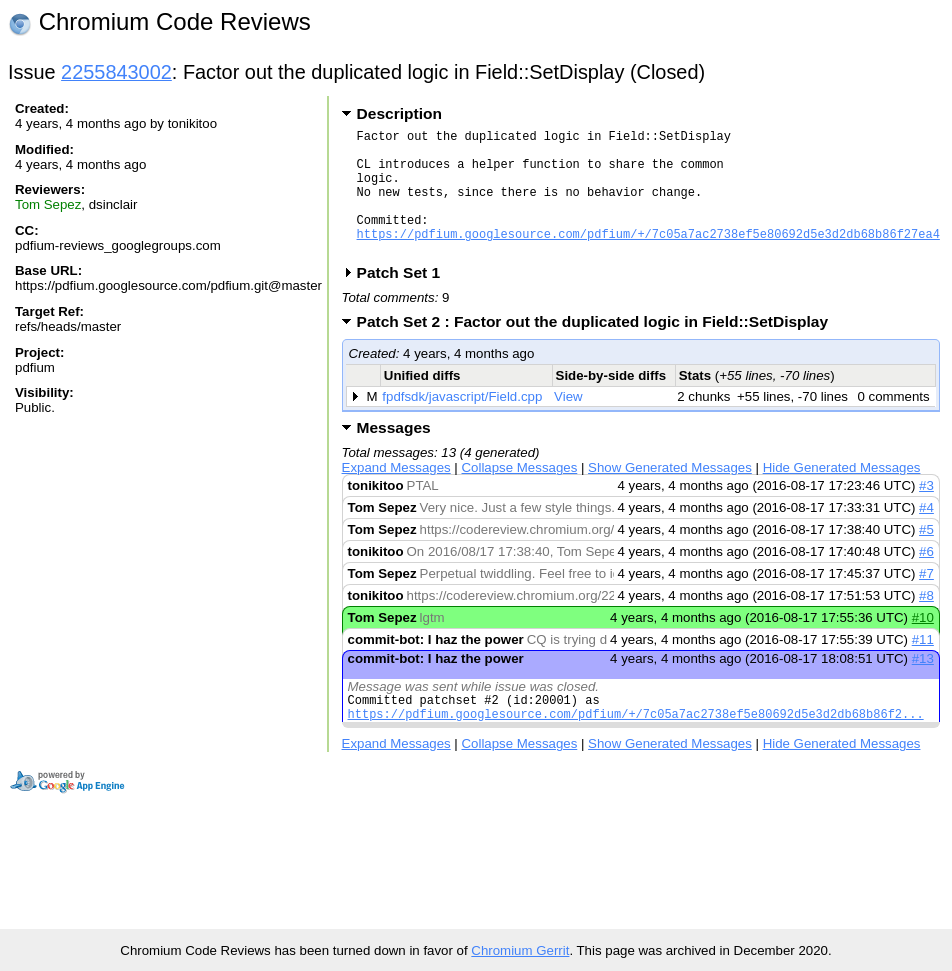 This screenshot has width=952, height=971. What do you see at coordinates (599, 348) in the screenshot?
I see `Patch Set 2 : Factor out the duplicated logic in Field::SetDisplay` at bounding box center [599, 348].